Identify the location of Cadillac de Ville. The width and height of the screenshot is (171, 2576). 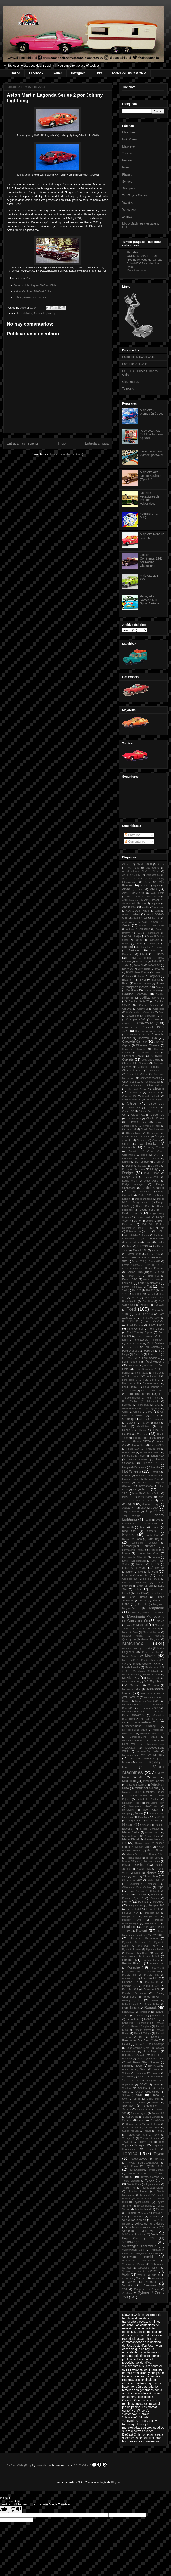
(152, 990).